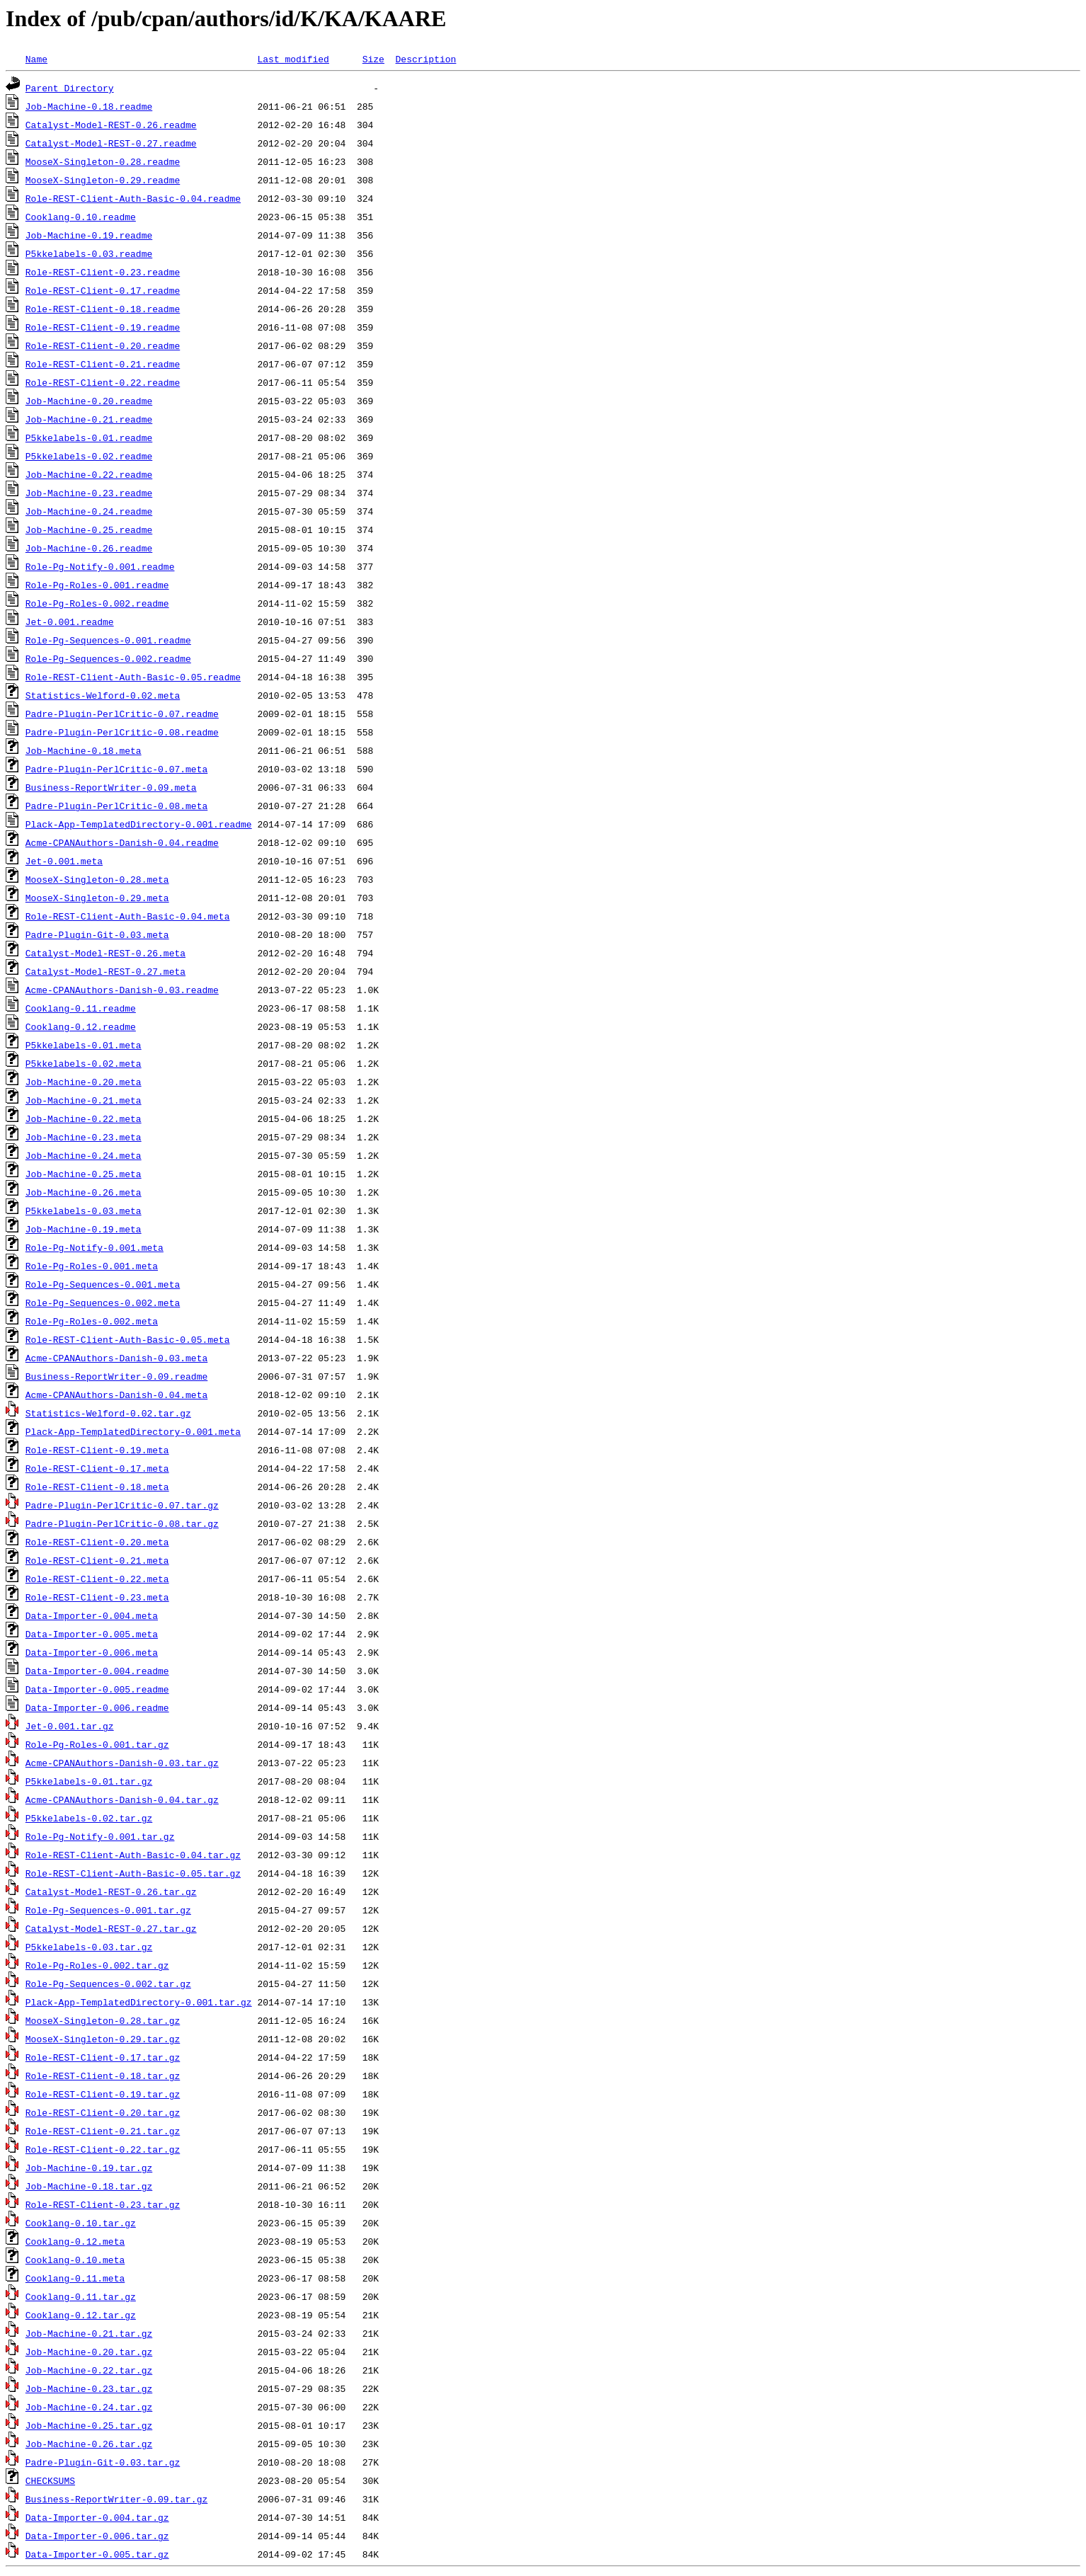 This screenshot has width=1086, height=2576. I want to click on Role-REST-Client-0.23.meta, so click(97, 1597).